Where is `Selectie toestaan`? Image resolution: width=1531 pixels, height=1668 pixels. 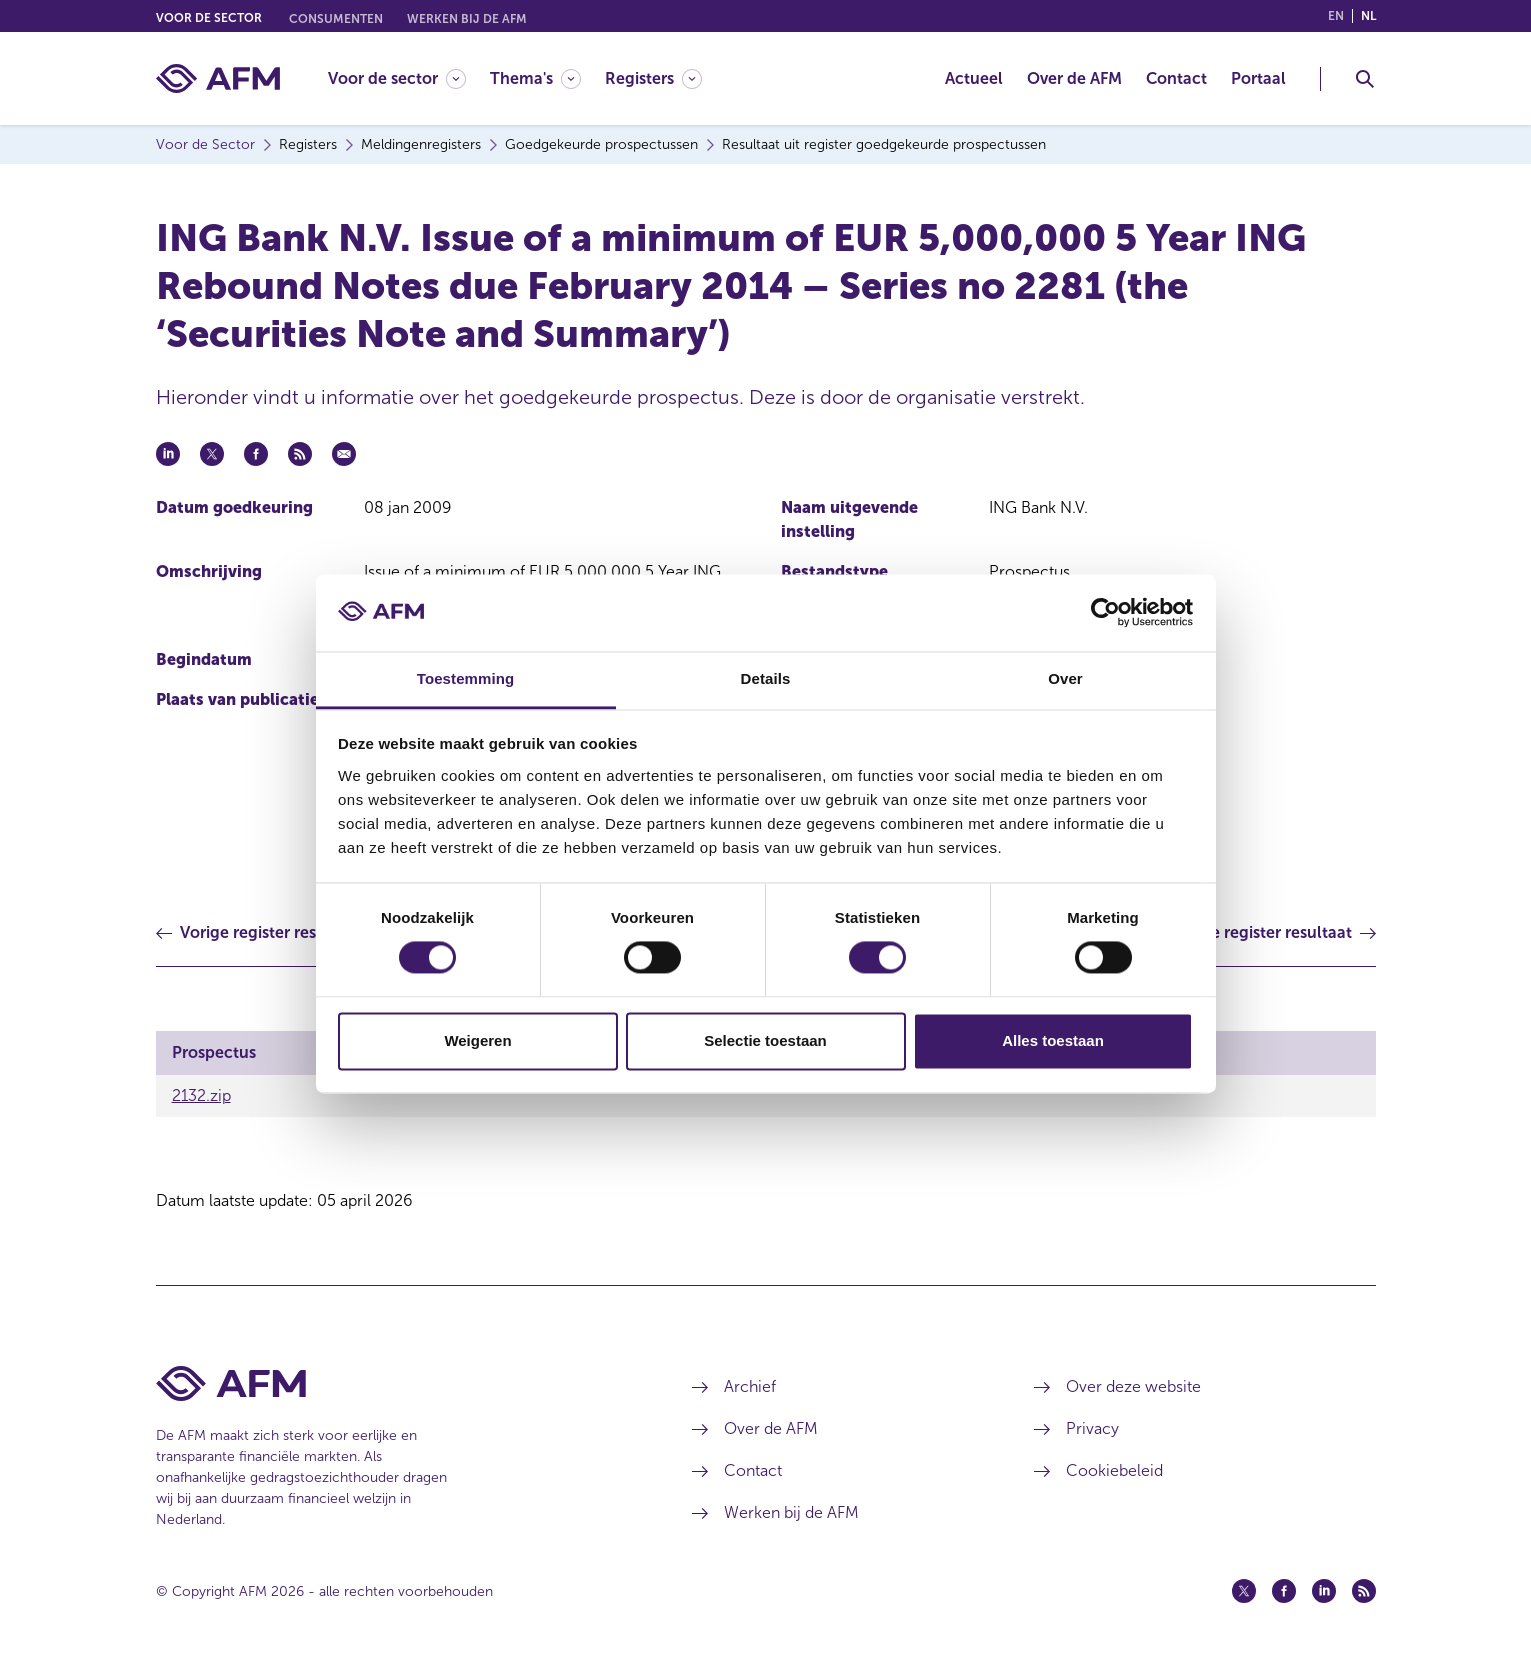
Selectie toestaan is located at coordinates (765, 1040).